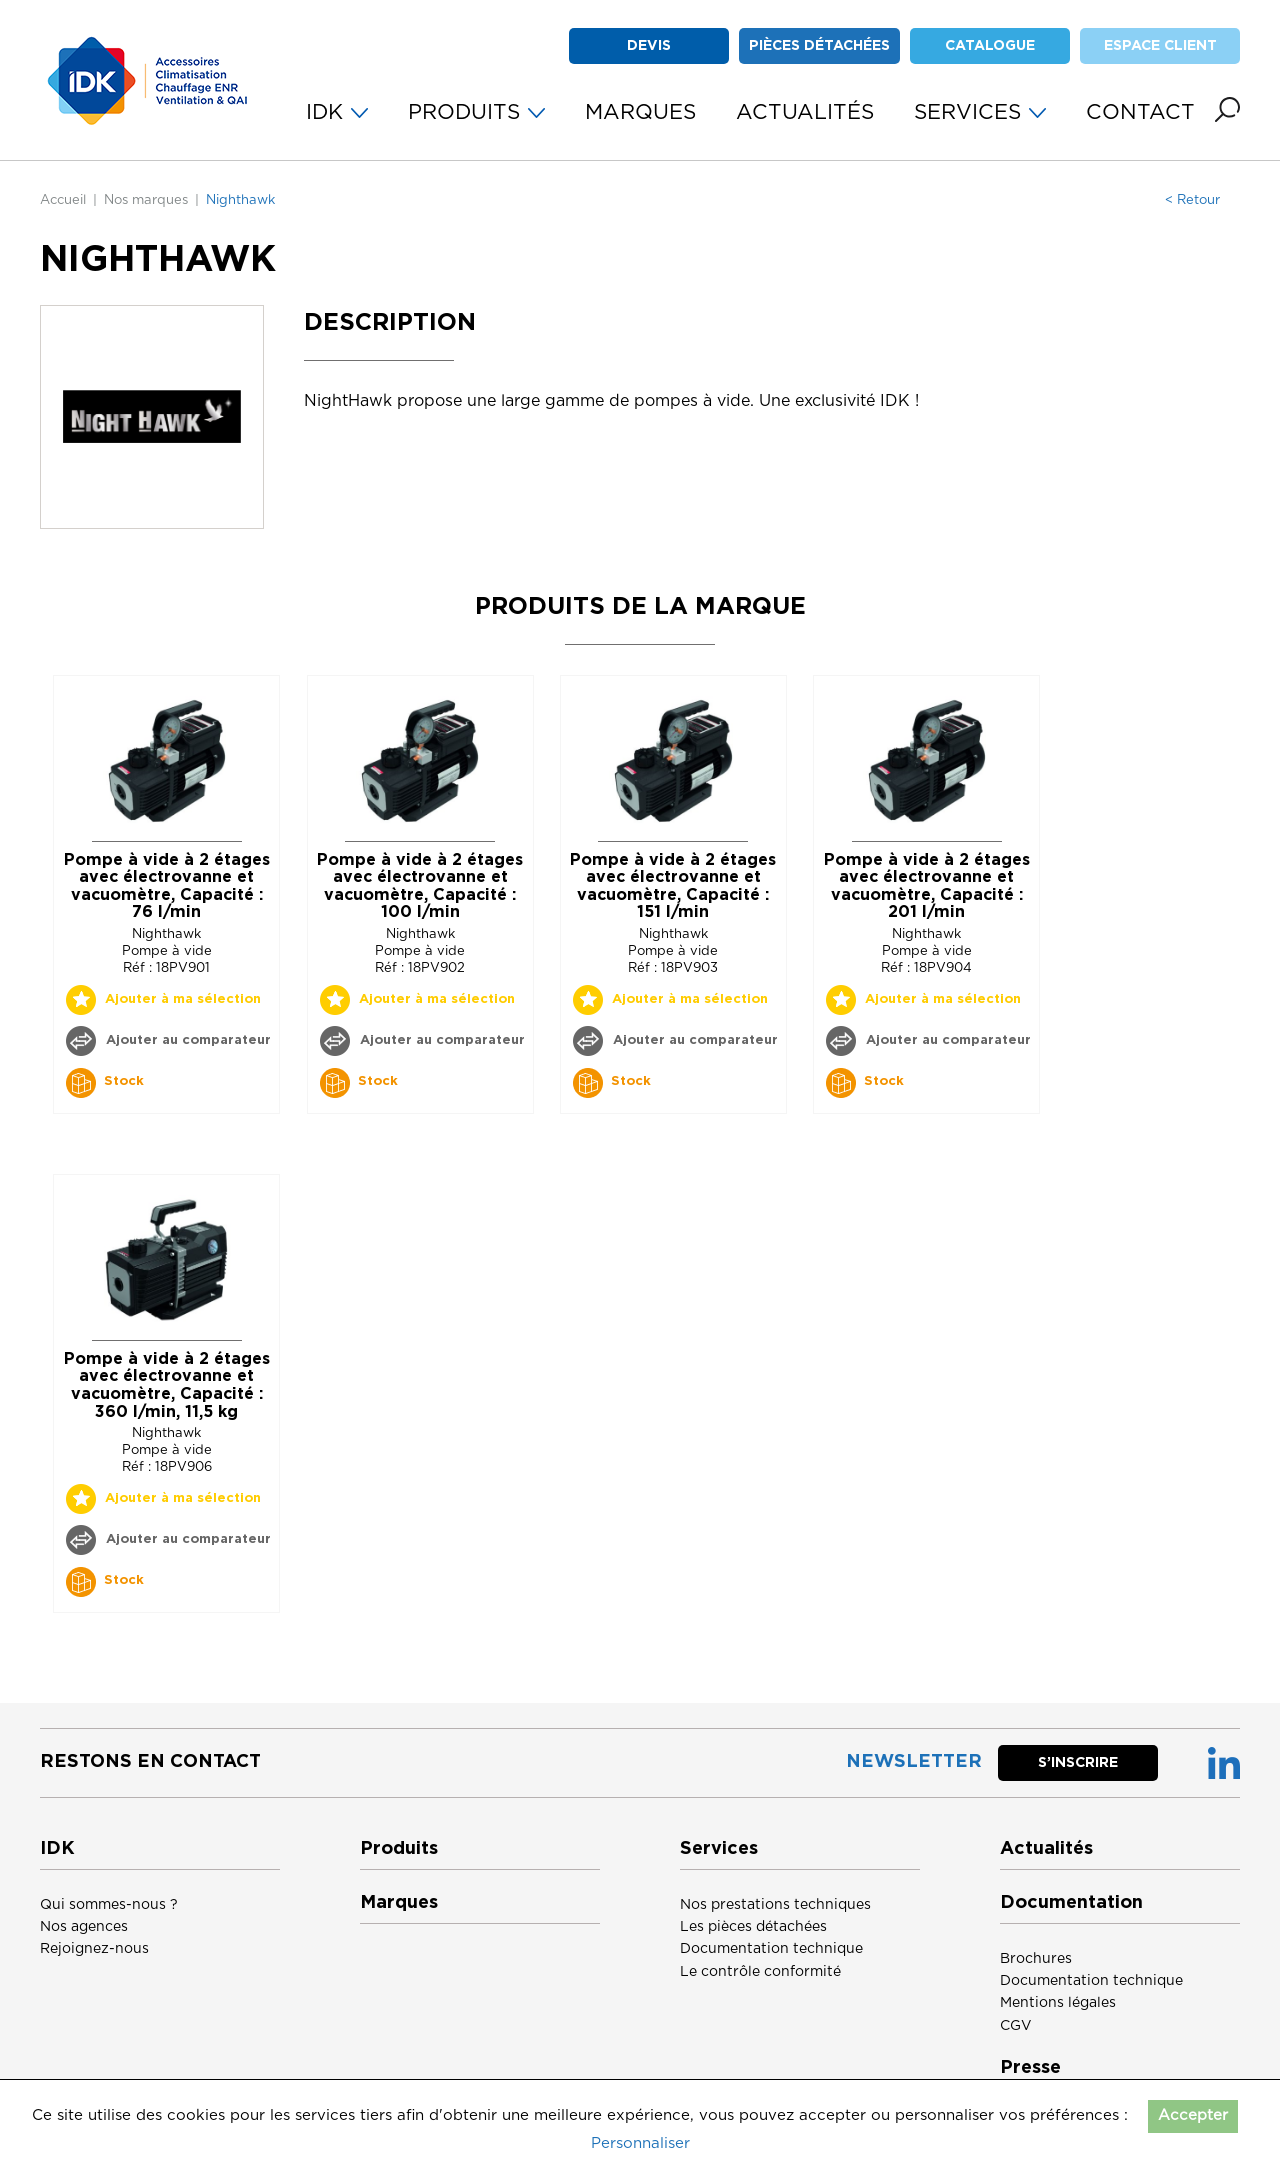 The width and height of the screenshot is (1280, 2175). I want to click on Nos agences, so click(84, 1927).